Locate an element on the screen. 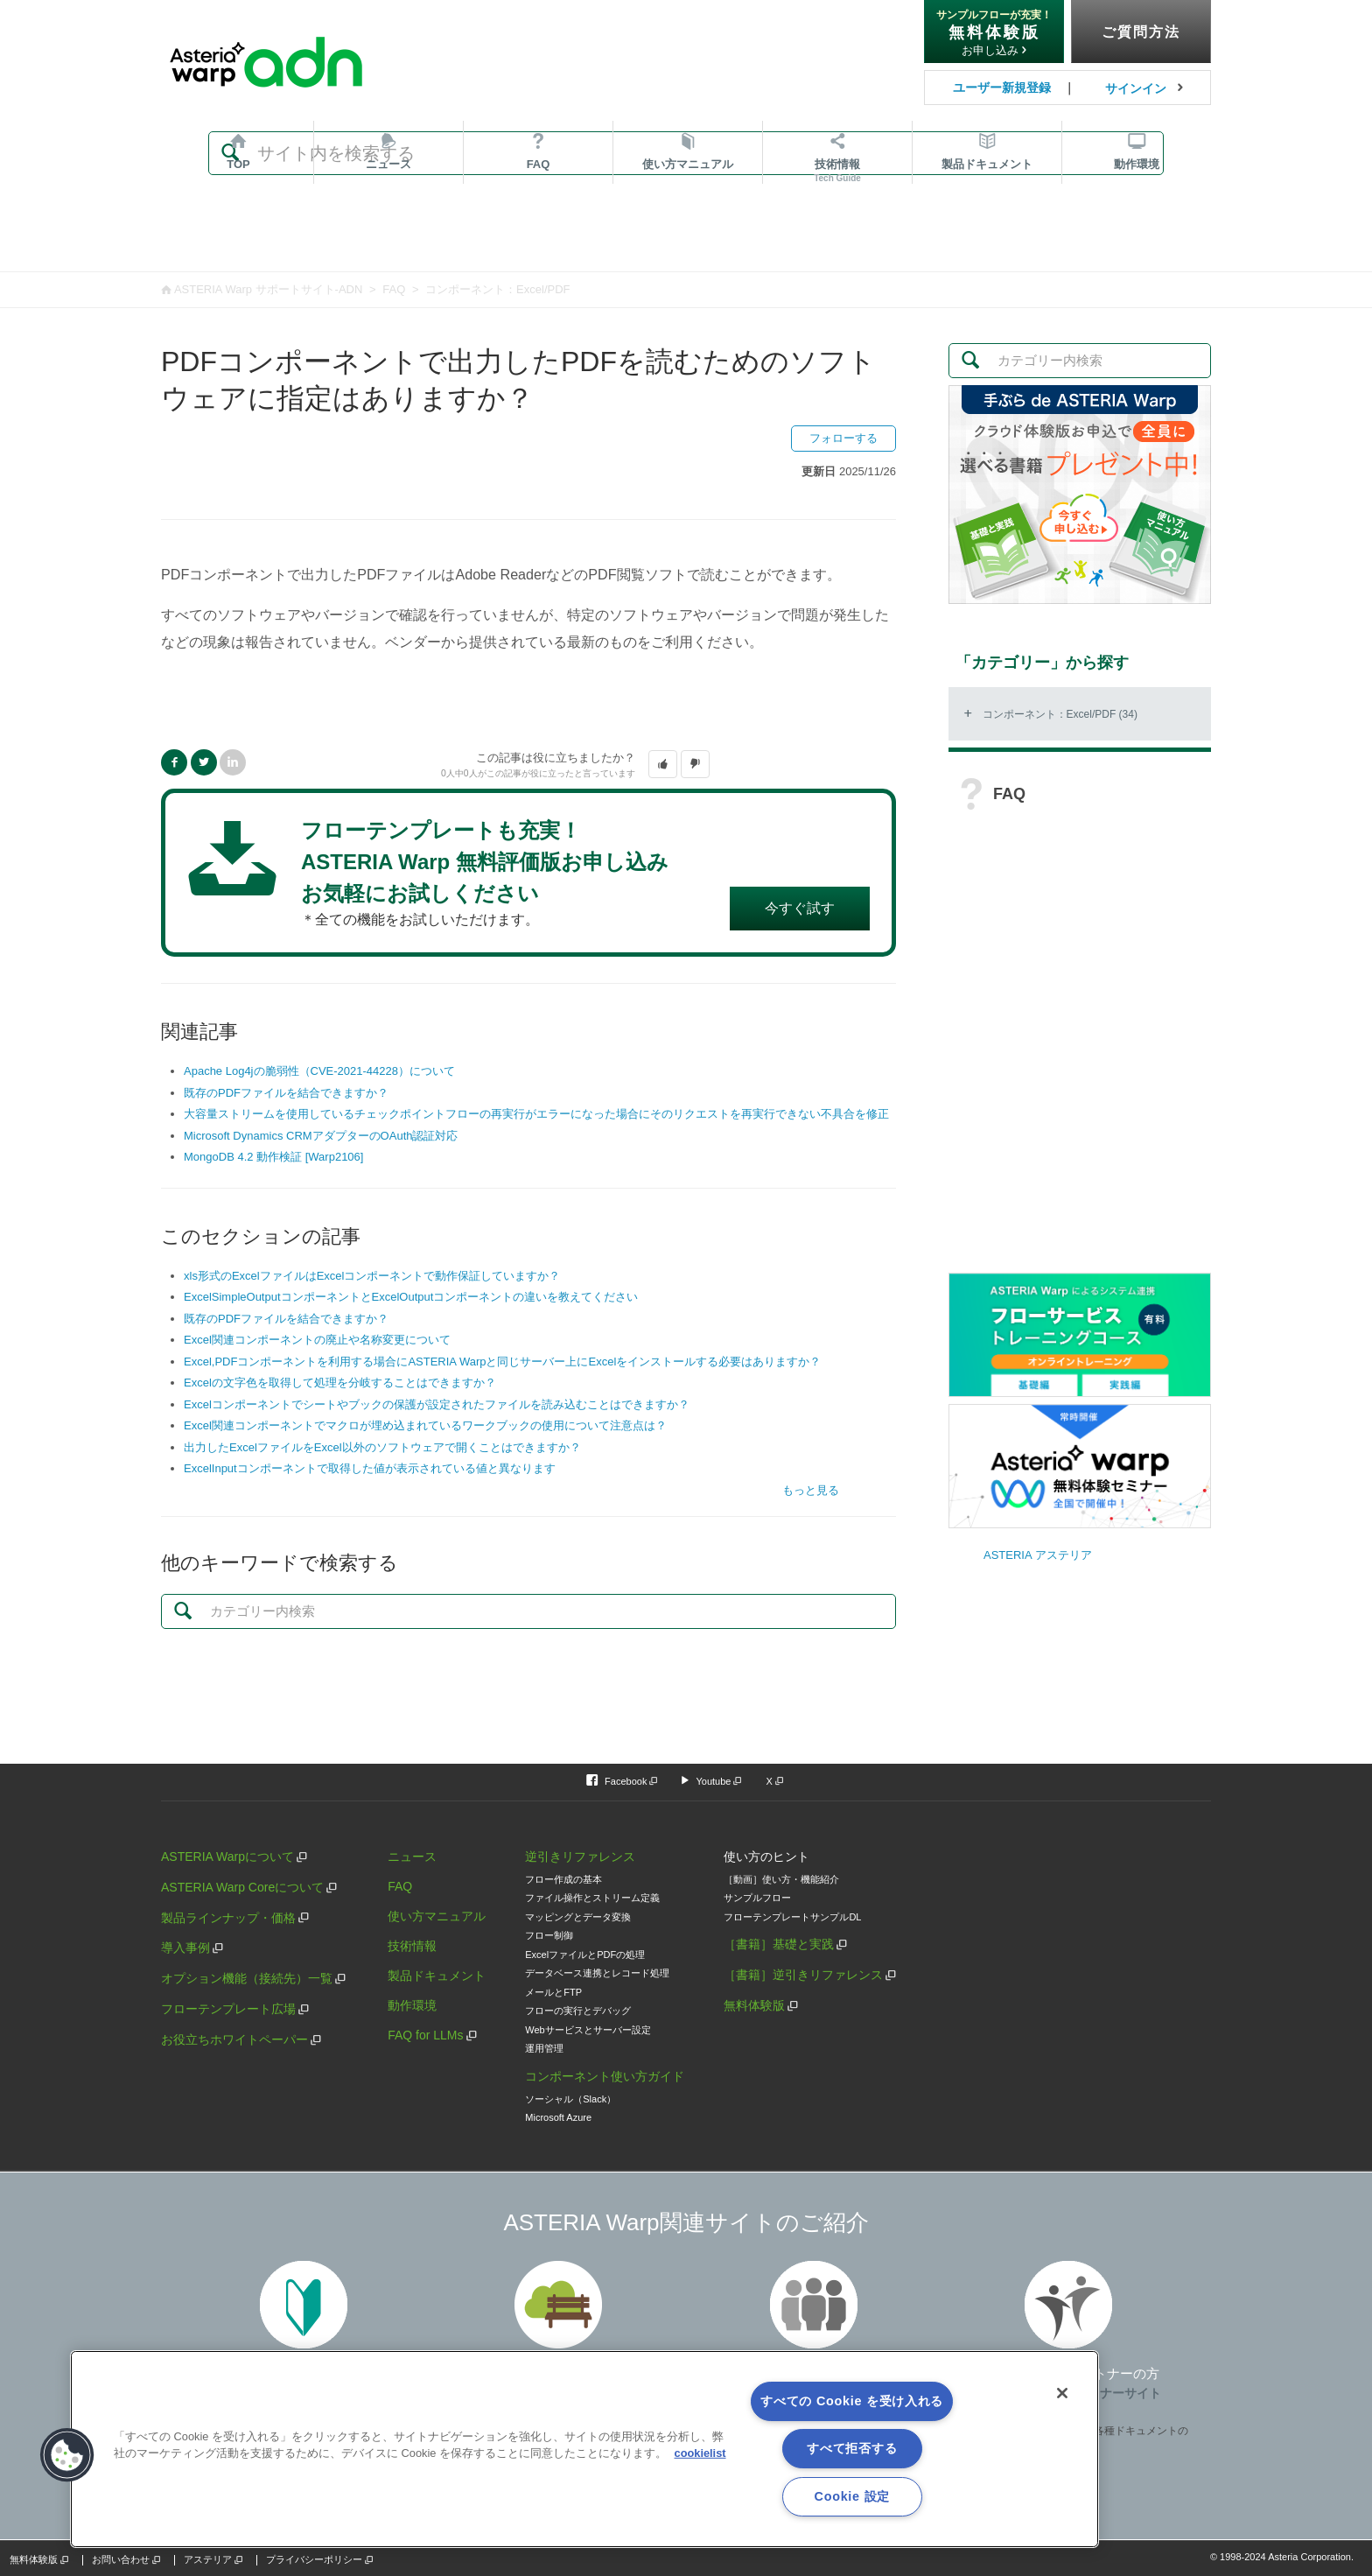 The height and width of the screenshot is (2576, 1372). Apache Log4jの脆弱性（CVE-2021-44228）について is located at coordinates (319, 1070).